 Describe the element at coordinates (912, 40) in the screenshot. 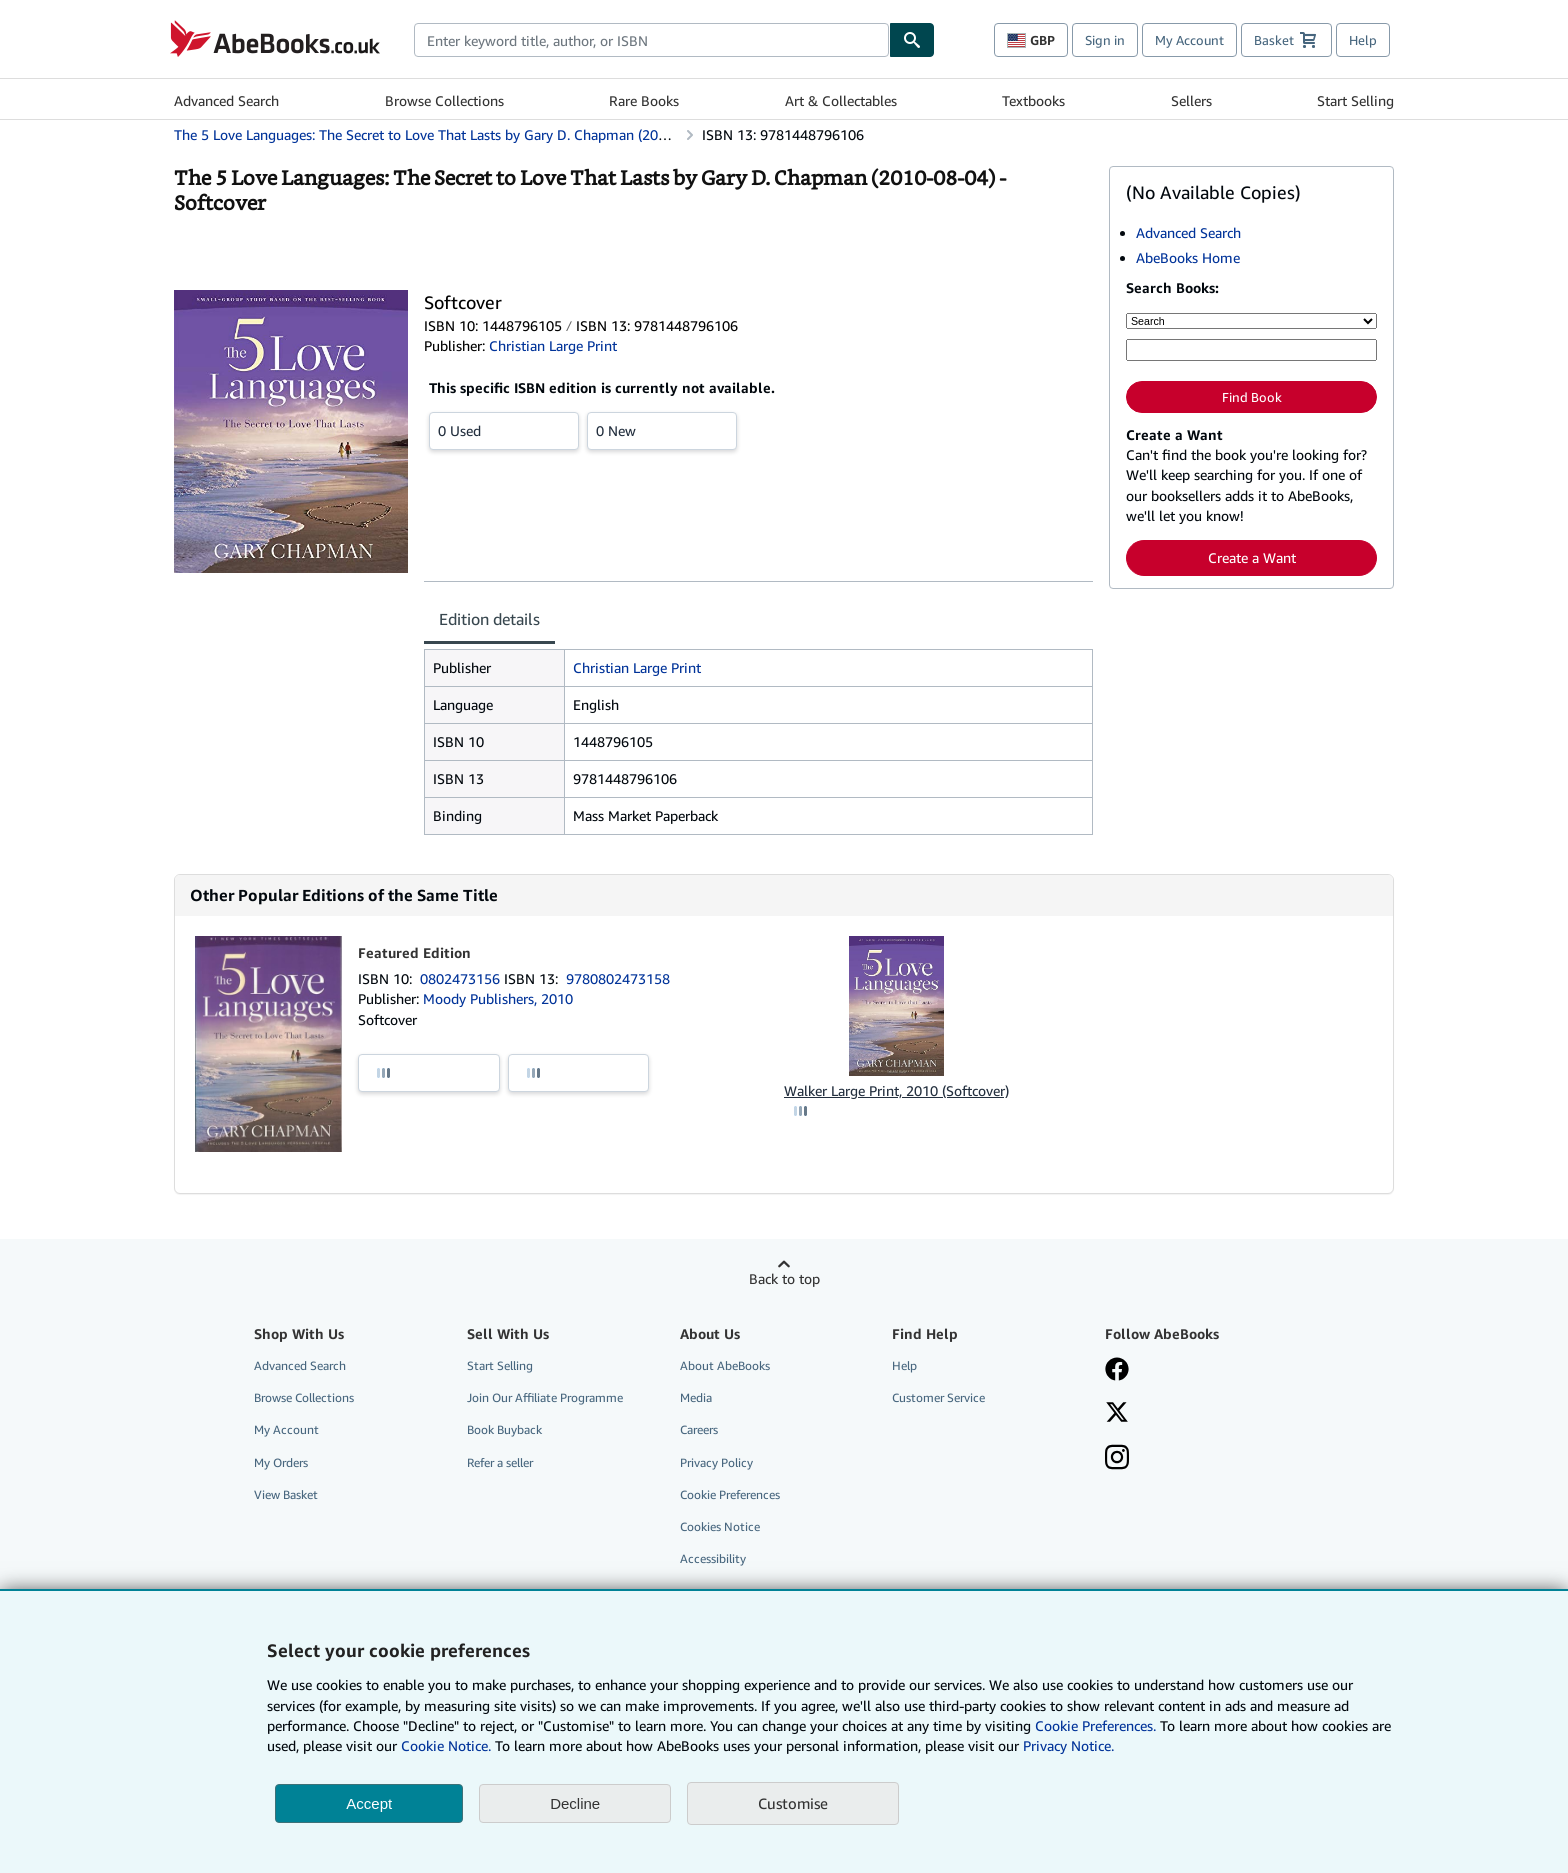

I see `[Find]` at that location.